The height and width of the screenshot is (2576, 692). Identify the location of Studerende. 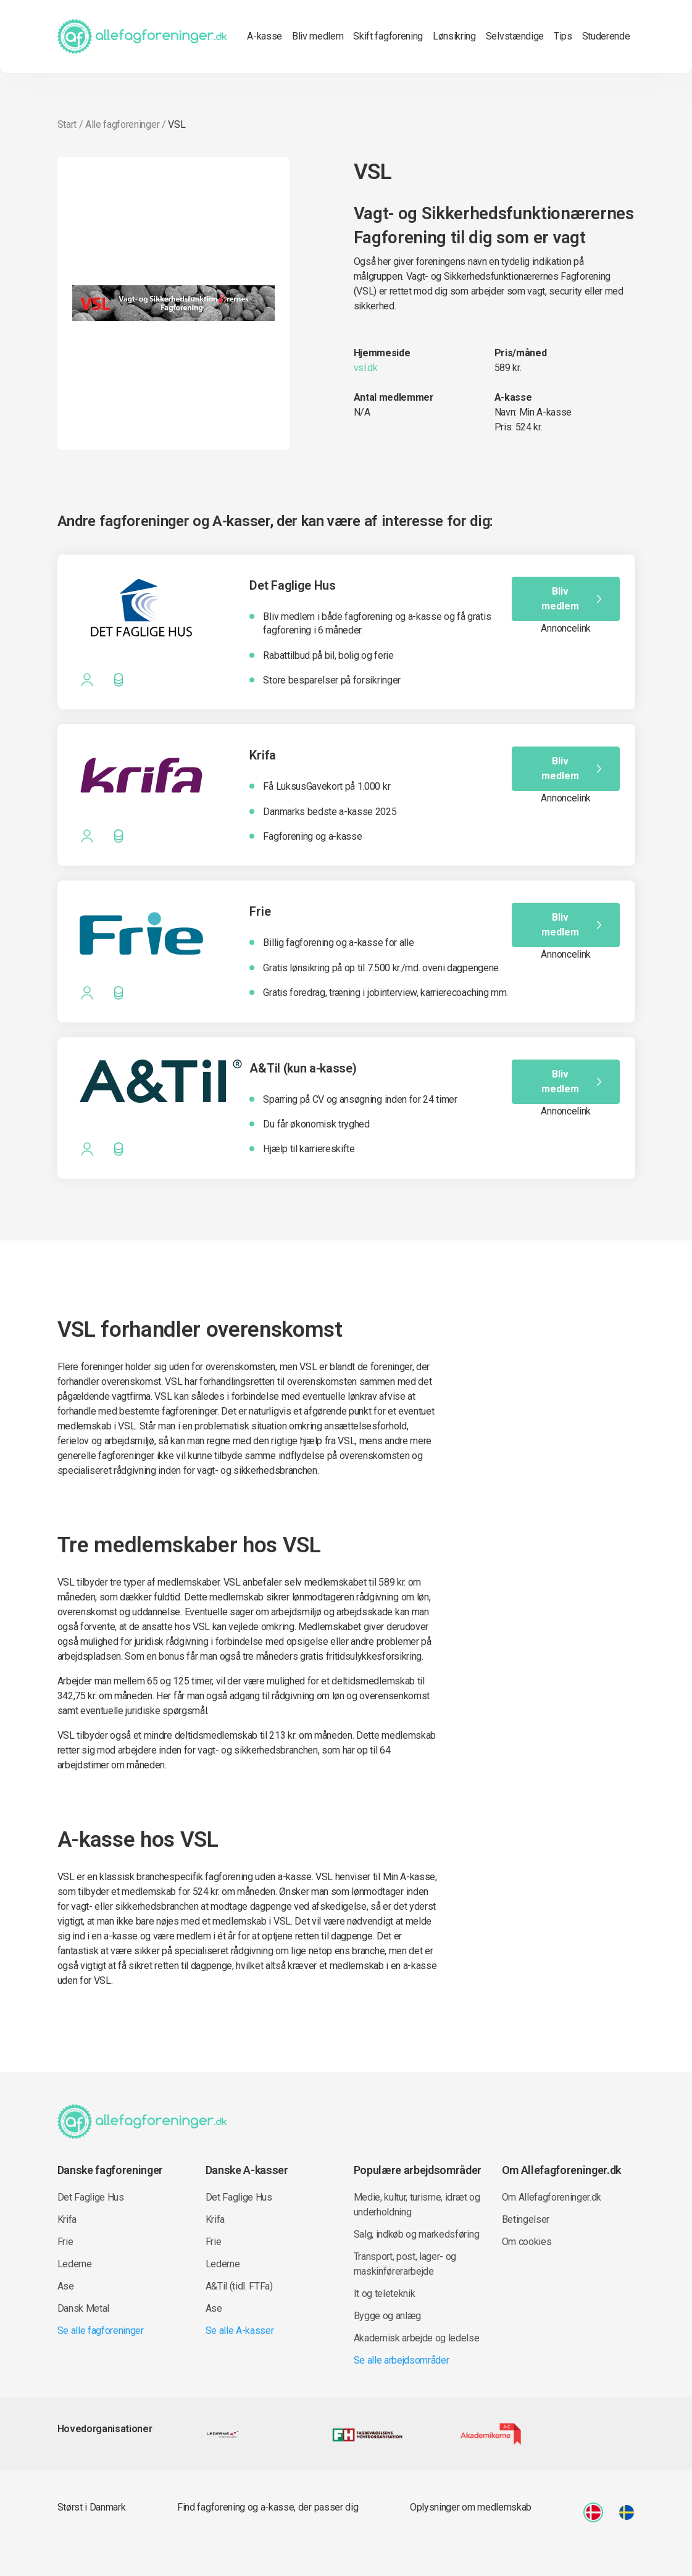
(606, 36).